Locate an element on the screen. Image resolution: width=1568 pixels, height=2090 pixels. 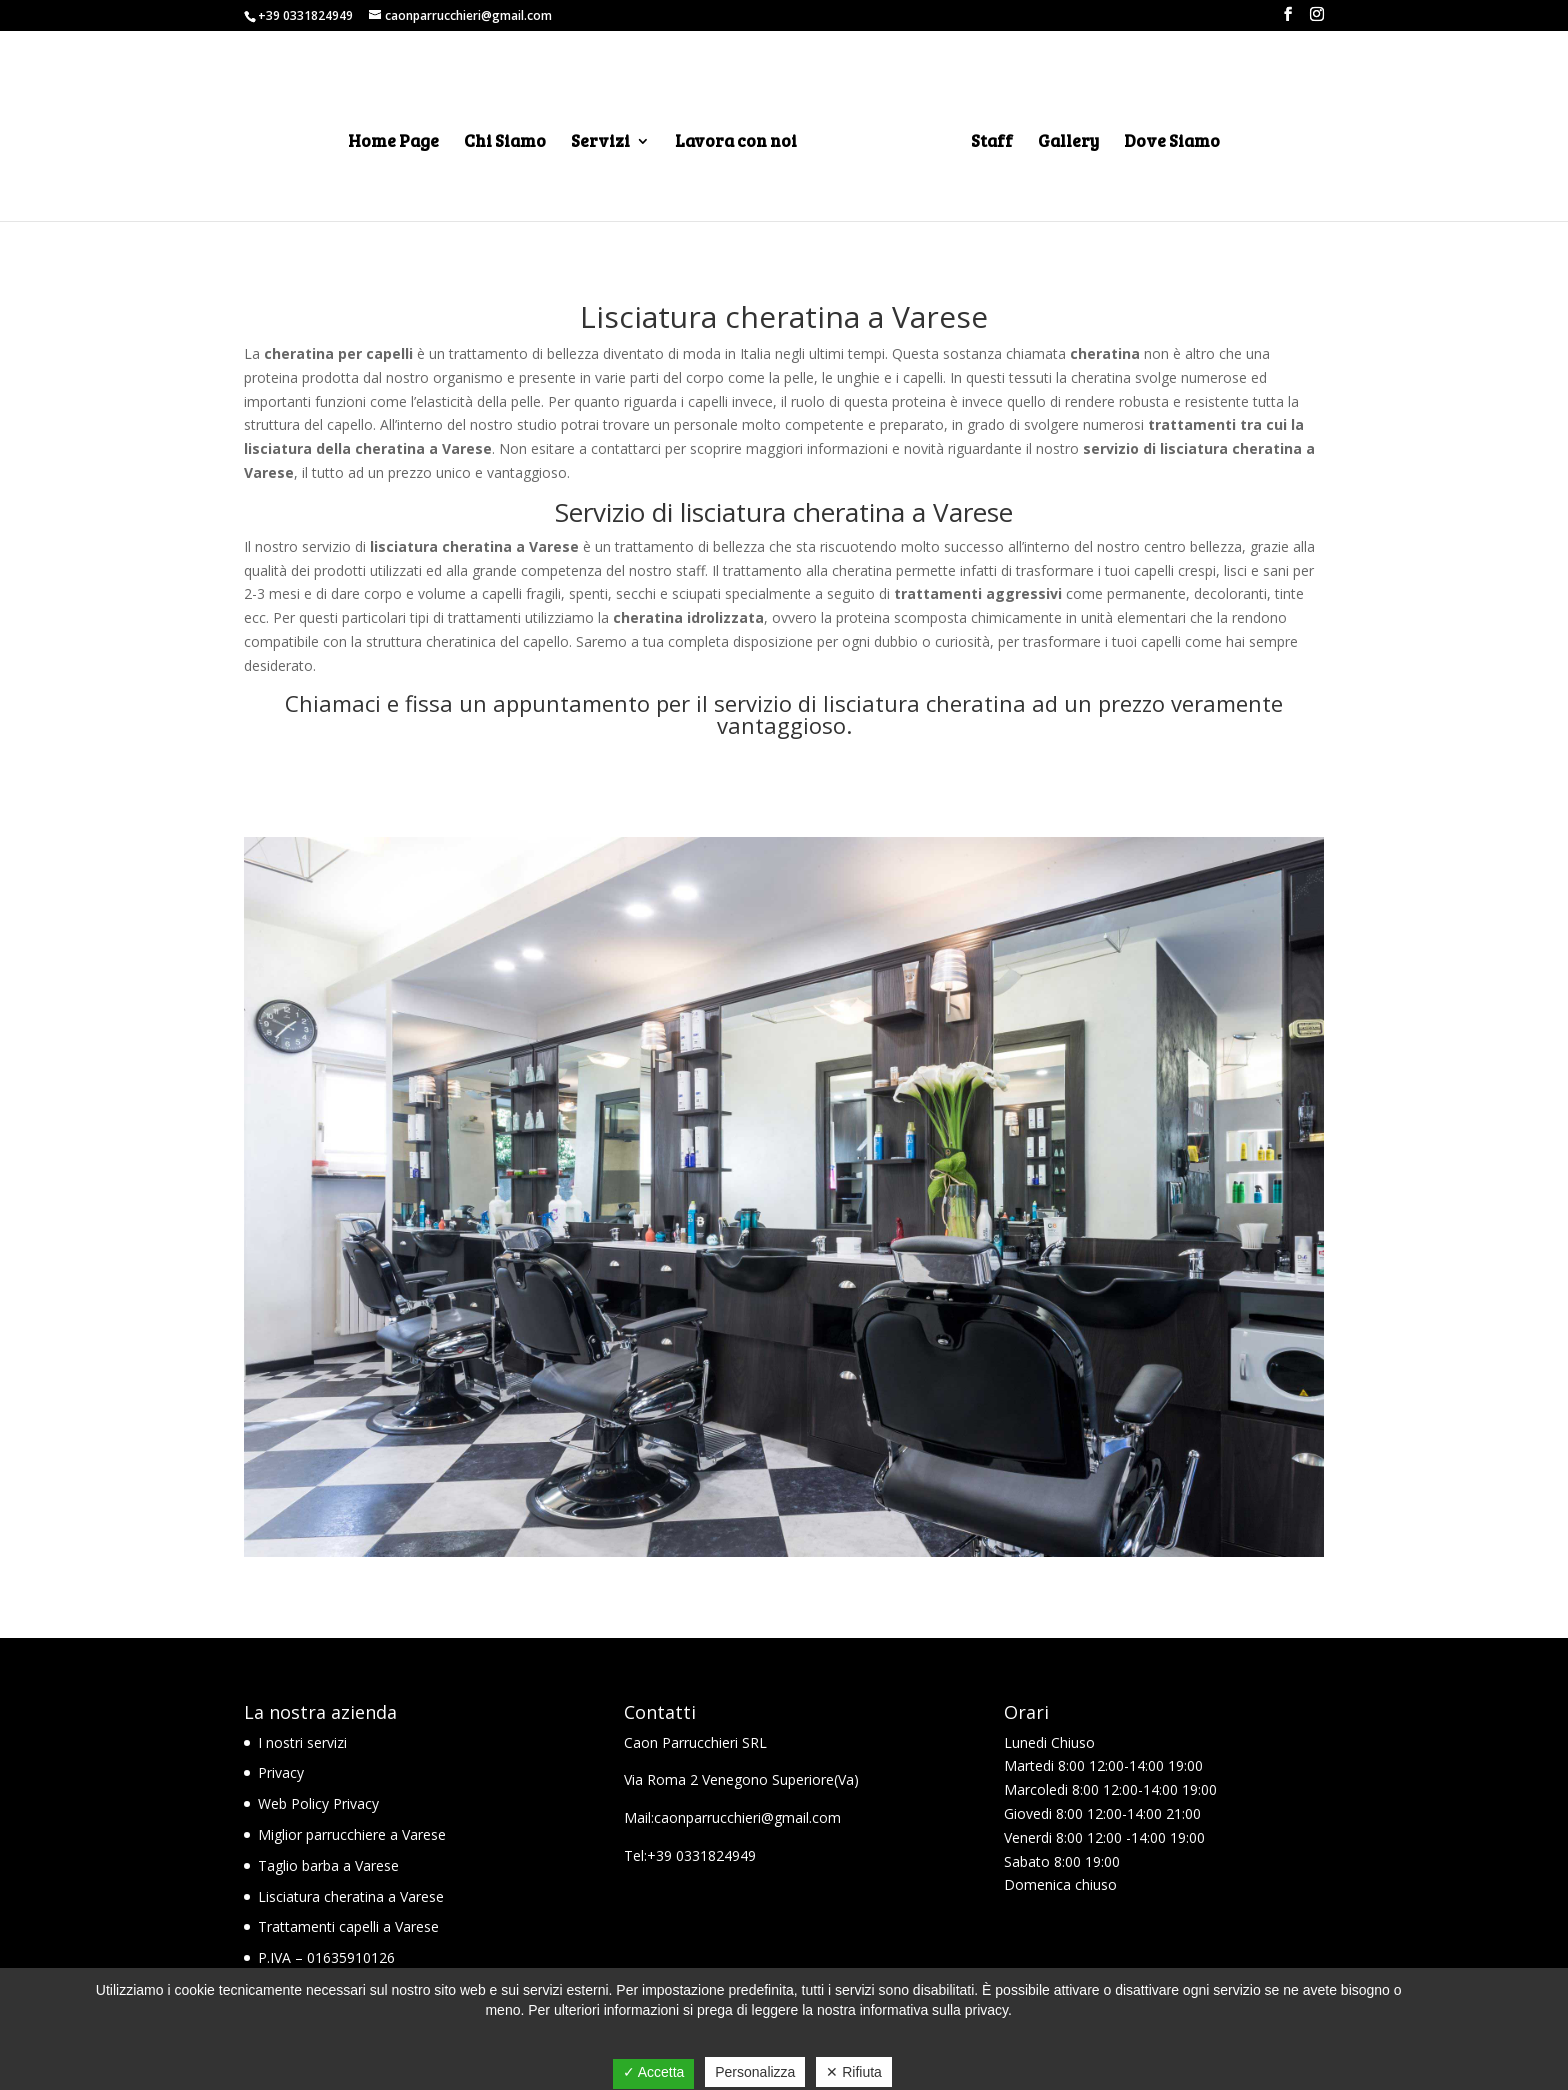
Miglior parrucchiere a Varese is located at coordinates (352, 1834).